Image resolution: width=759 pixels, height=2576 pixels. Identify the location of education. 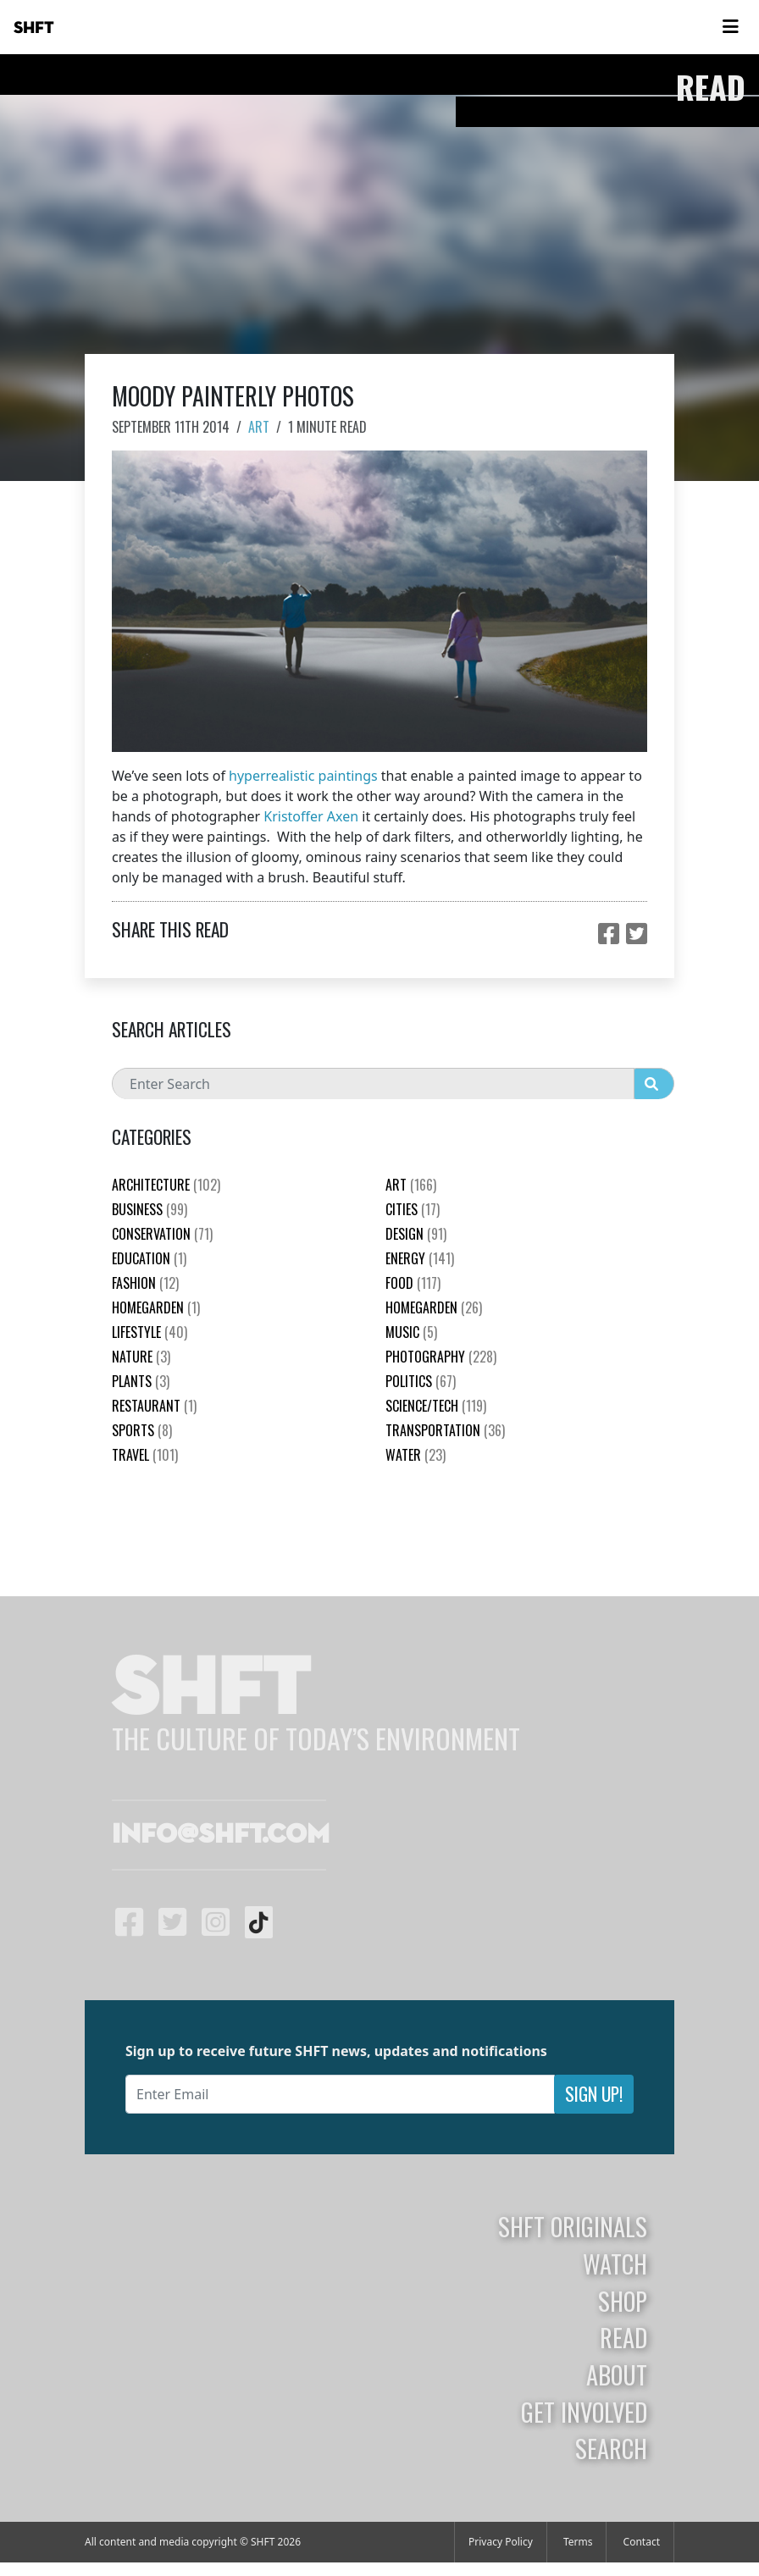
(149, 1258).